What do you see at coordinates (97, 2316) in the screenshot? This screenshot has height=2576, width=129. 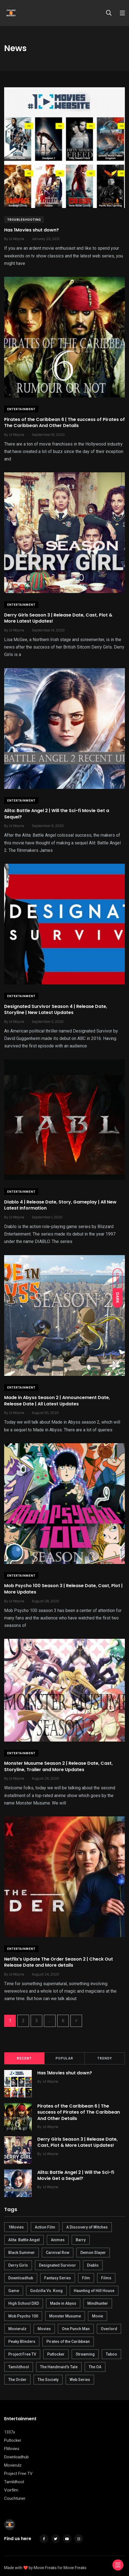 I see `Movie [Movie (1 item)]` at bounding box center [97, 2316].